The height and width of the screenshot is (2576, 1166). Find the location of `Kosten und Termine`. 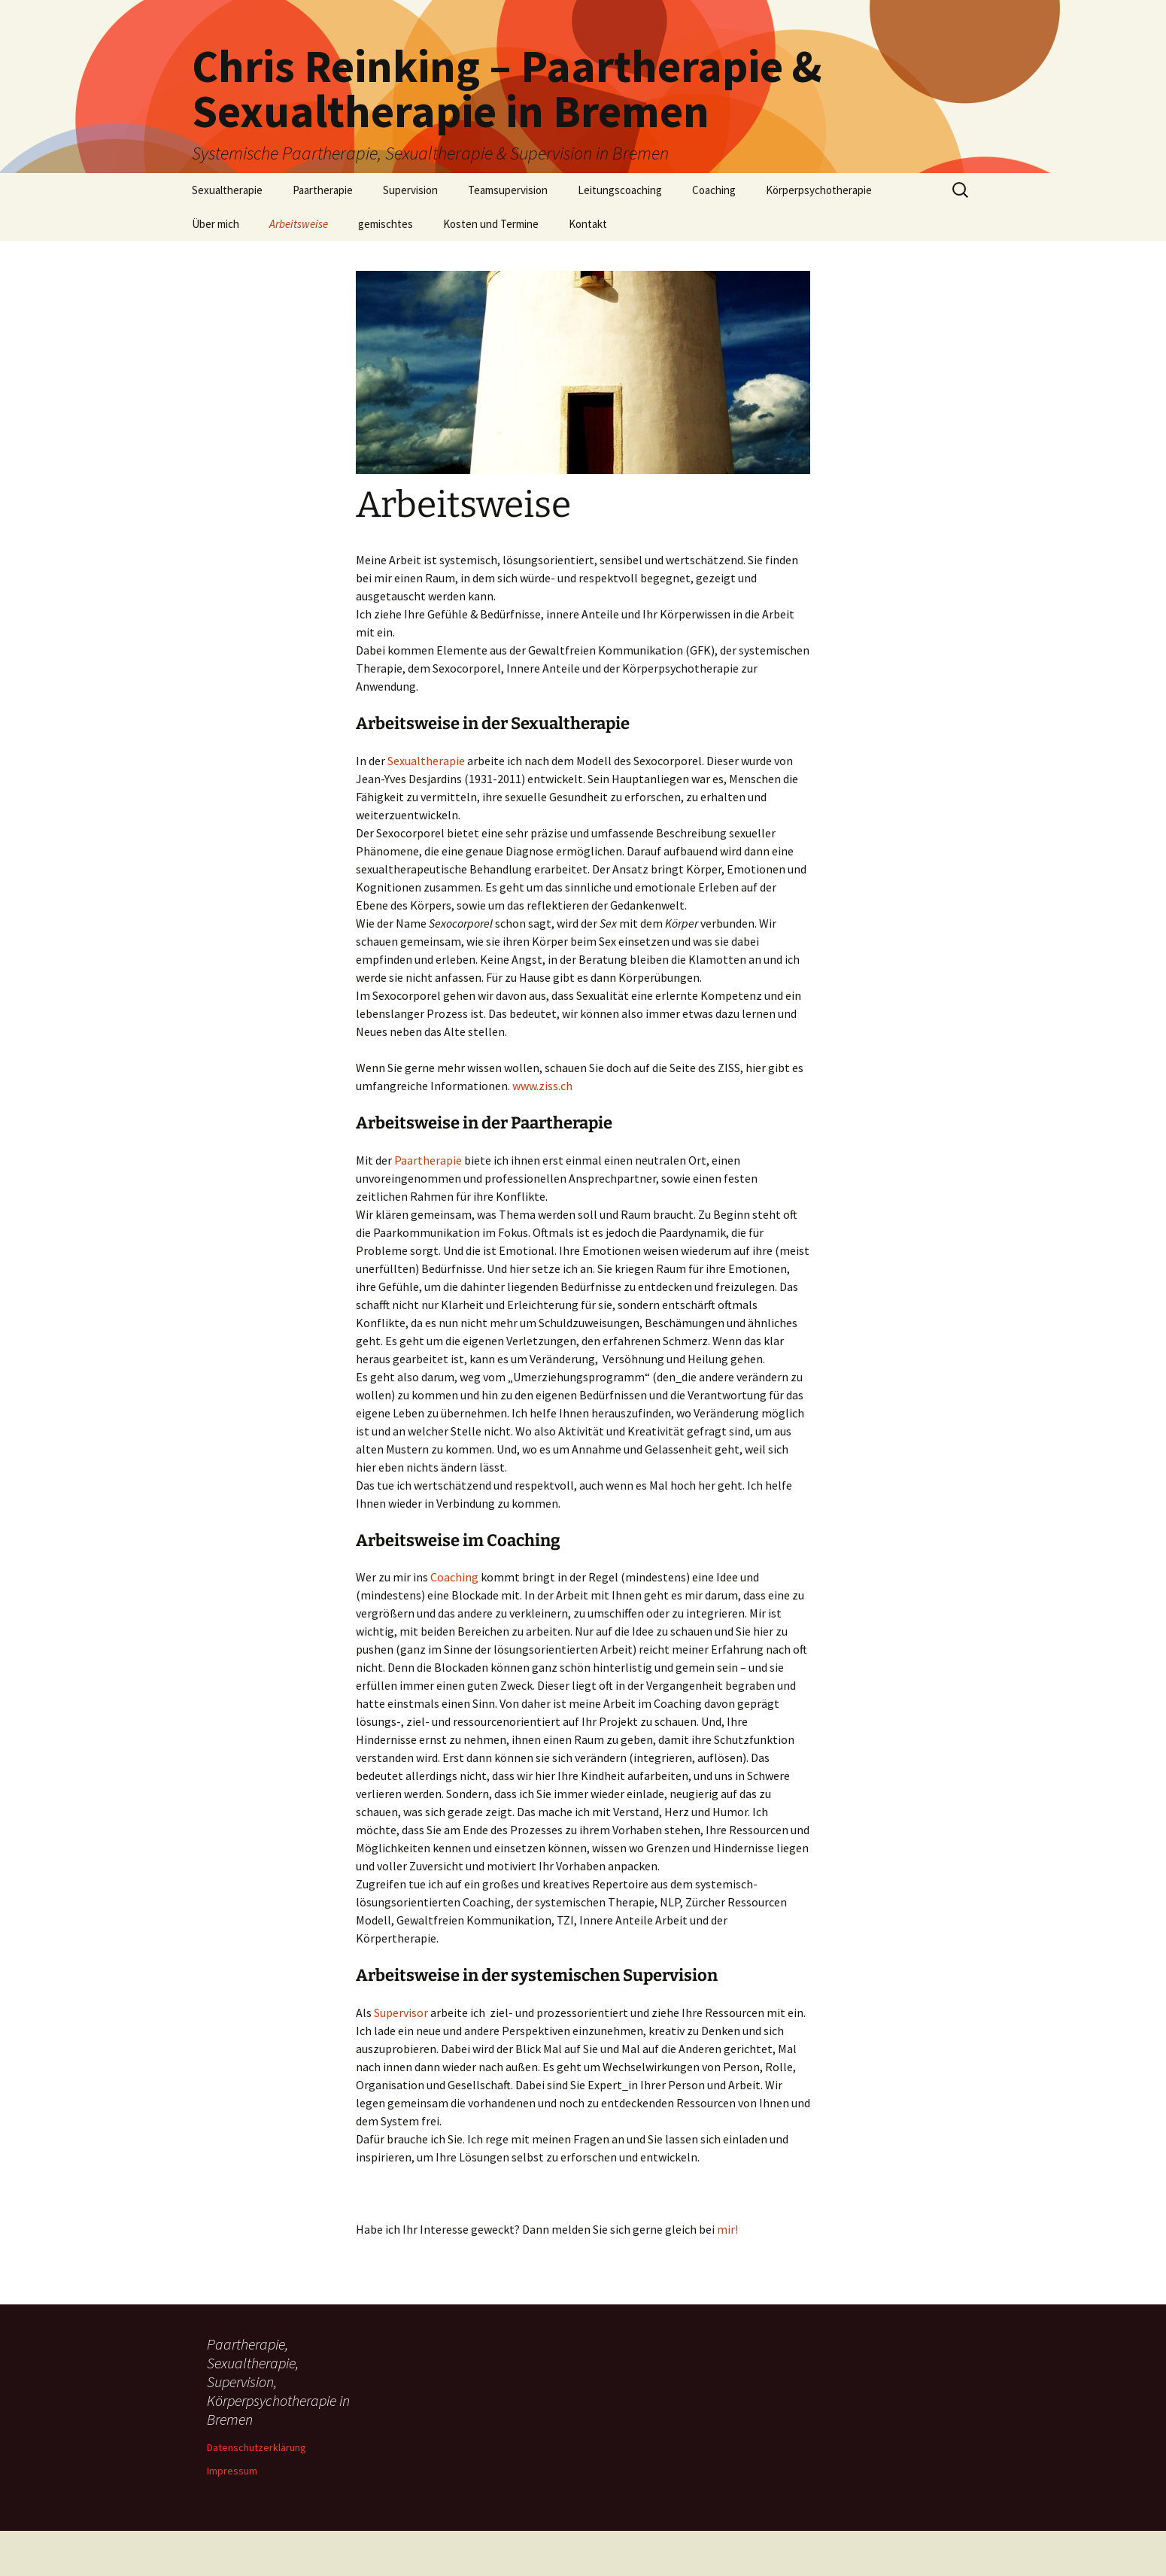

Kosten und Termine is located at coordinates (491, 224).